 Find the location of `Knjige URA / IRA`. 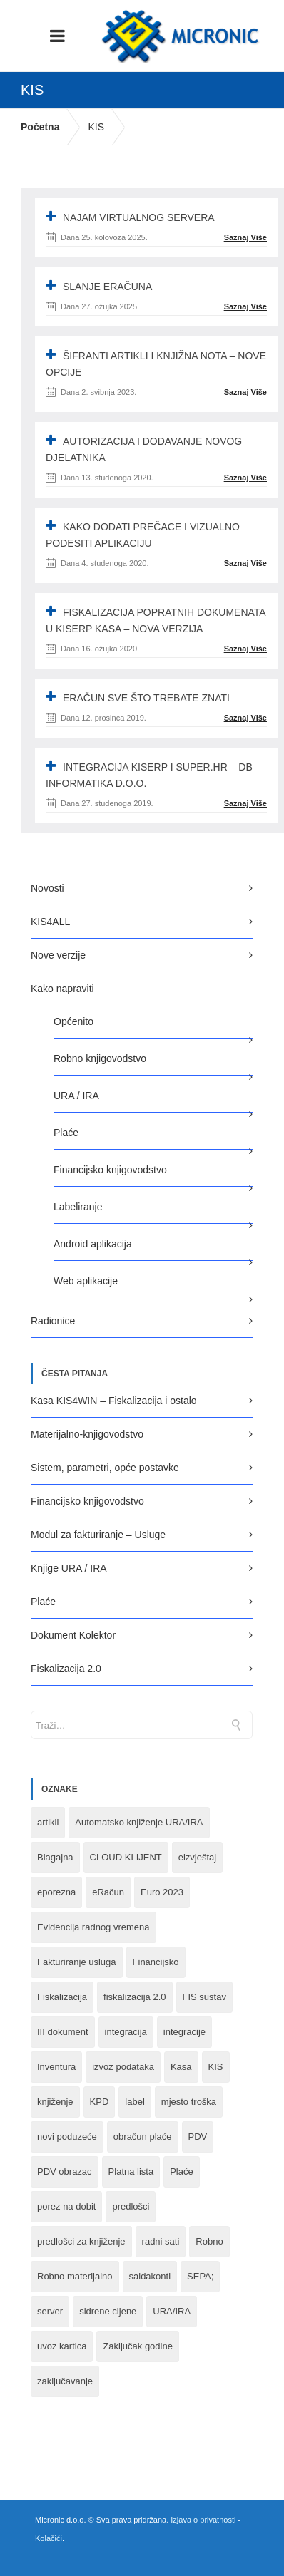

Knjige URA / IRA is located at coordinates (69, 1568).